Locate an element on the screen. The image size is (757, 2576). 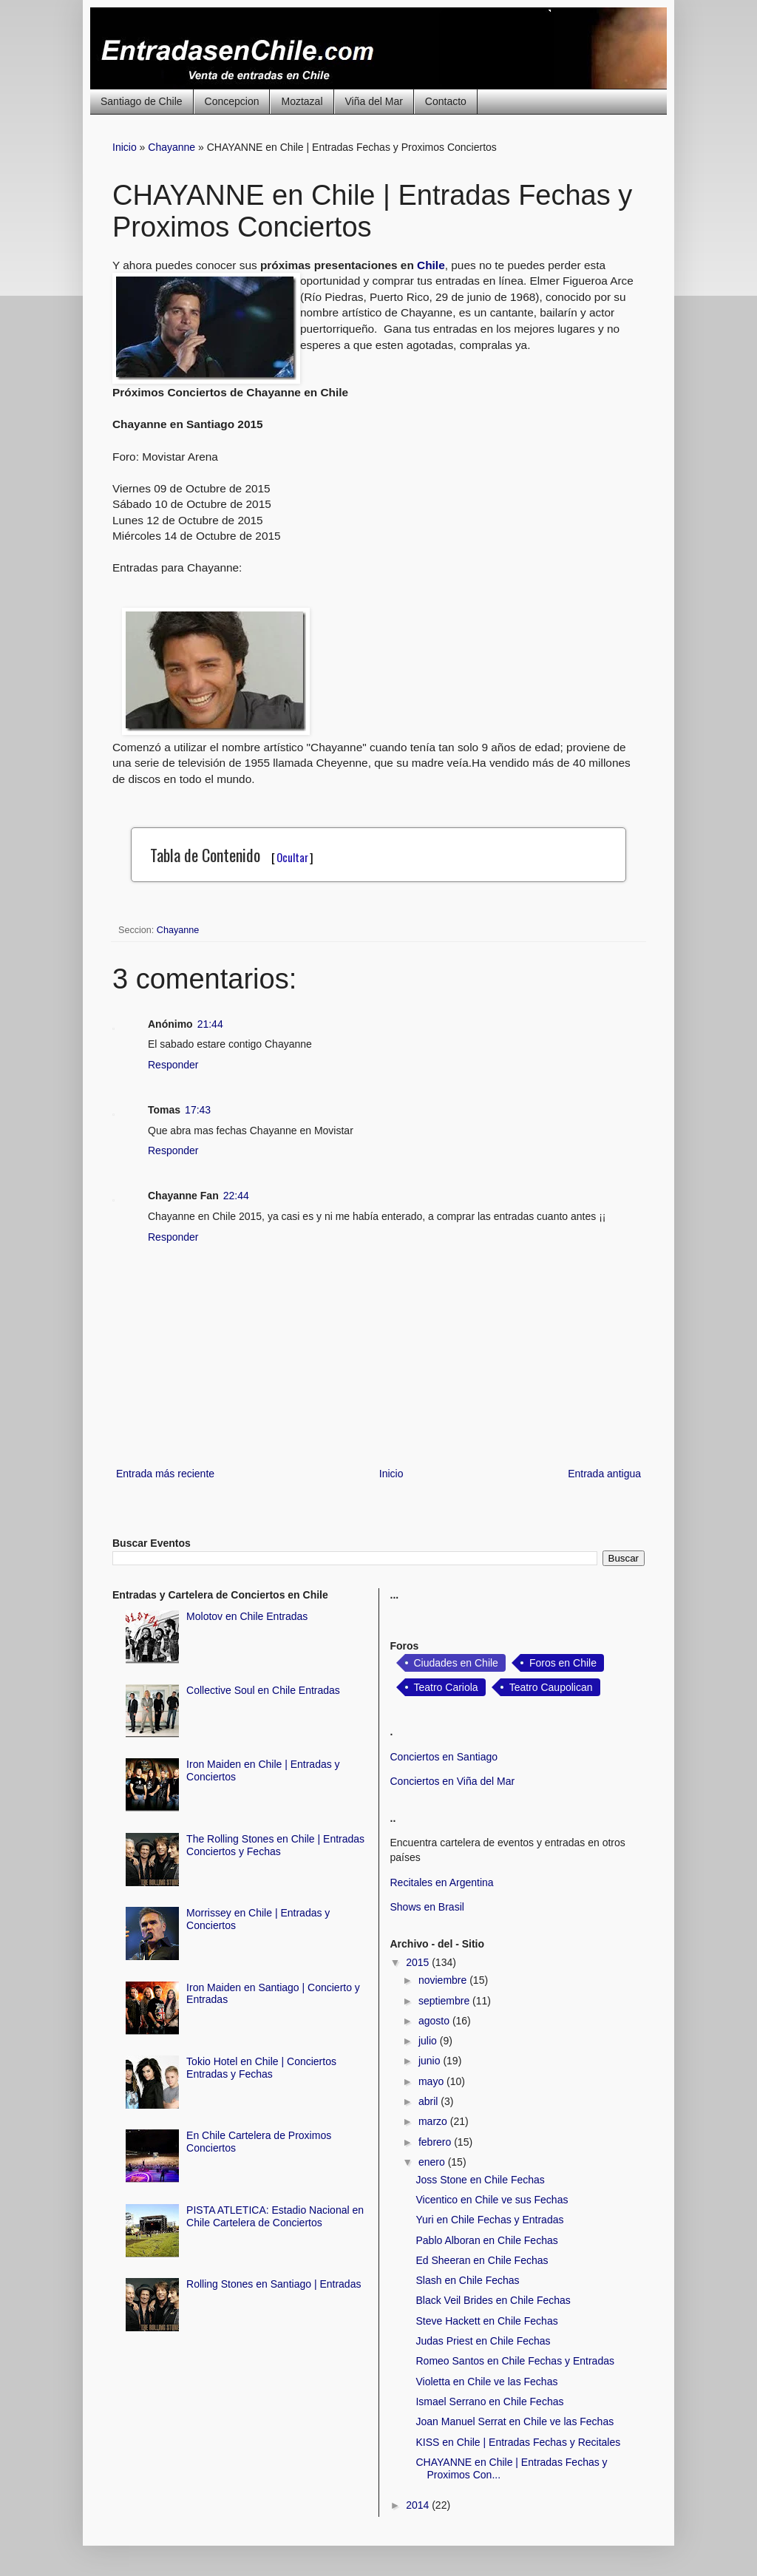
22:44 is located at coordinates (236, 1195).